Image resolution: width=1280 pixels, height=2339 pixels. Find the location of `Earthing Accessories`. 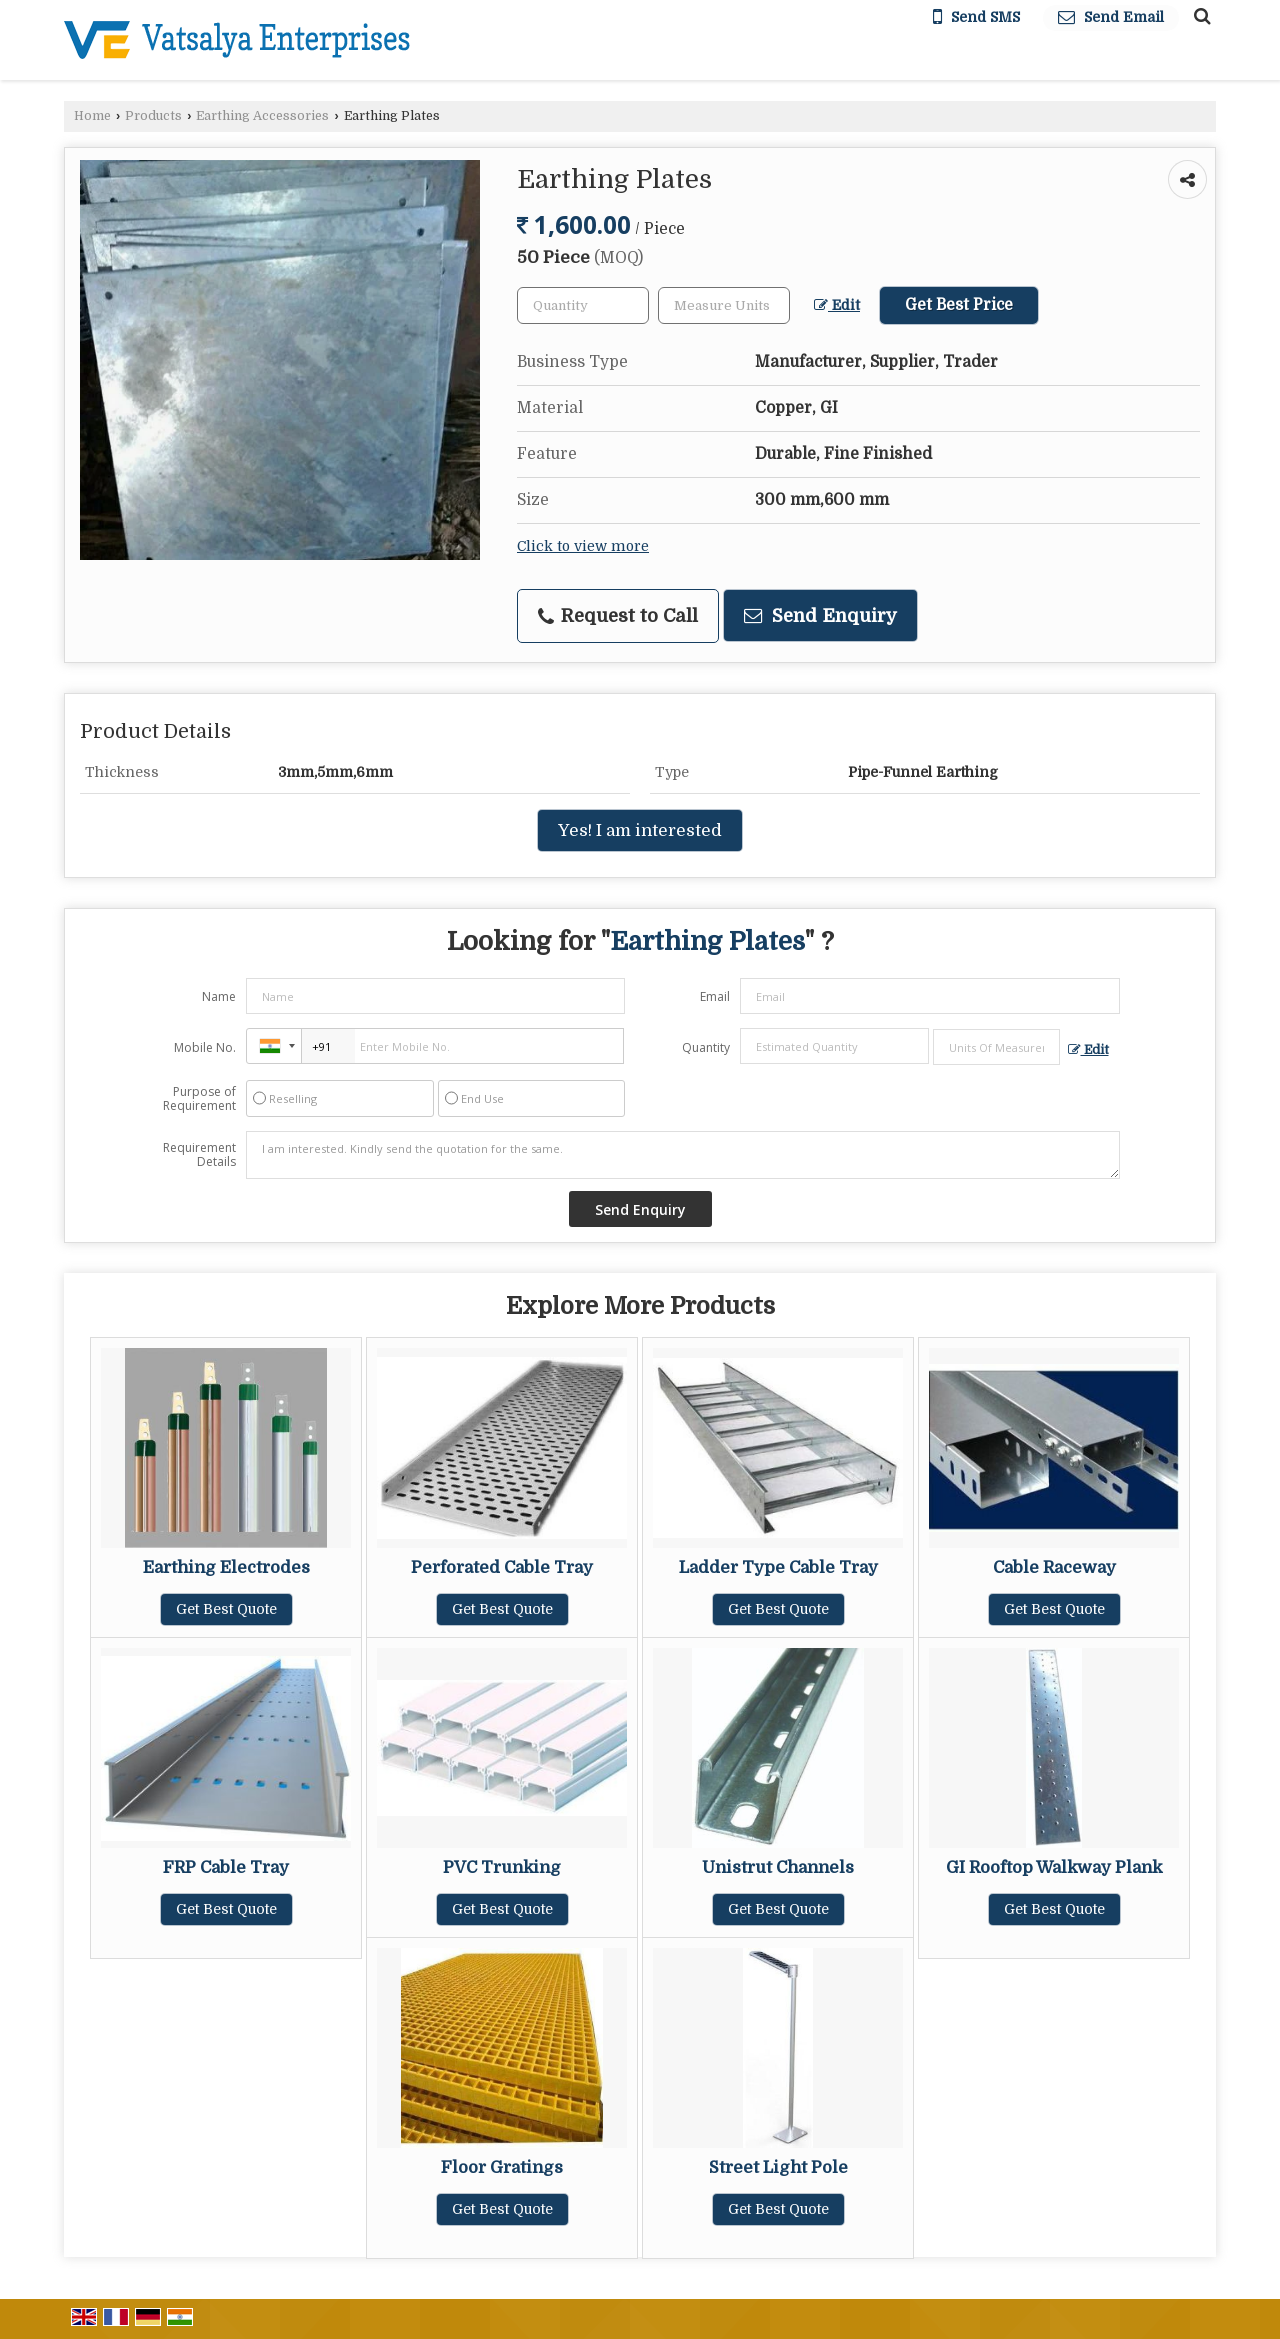

Earthing Accessories is located at coordinates (262, 116).